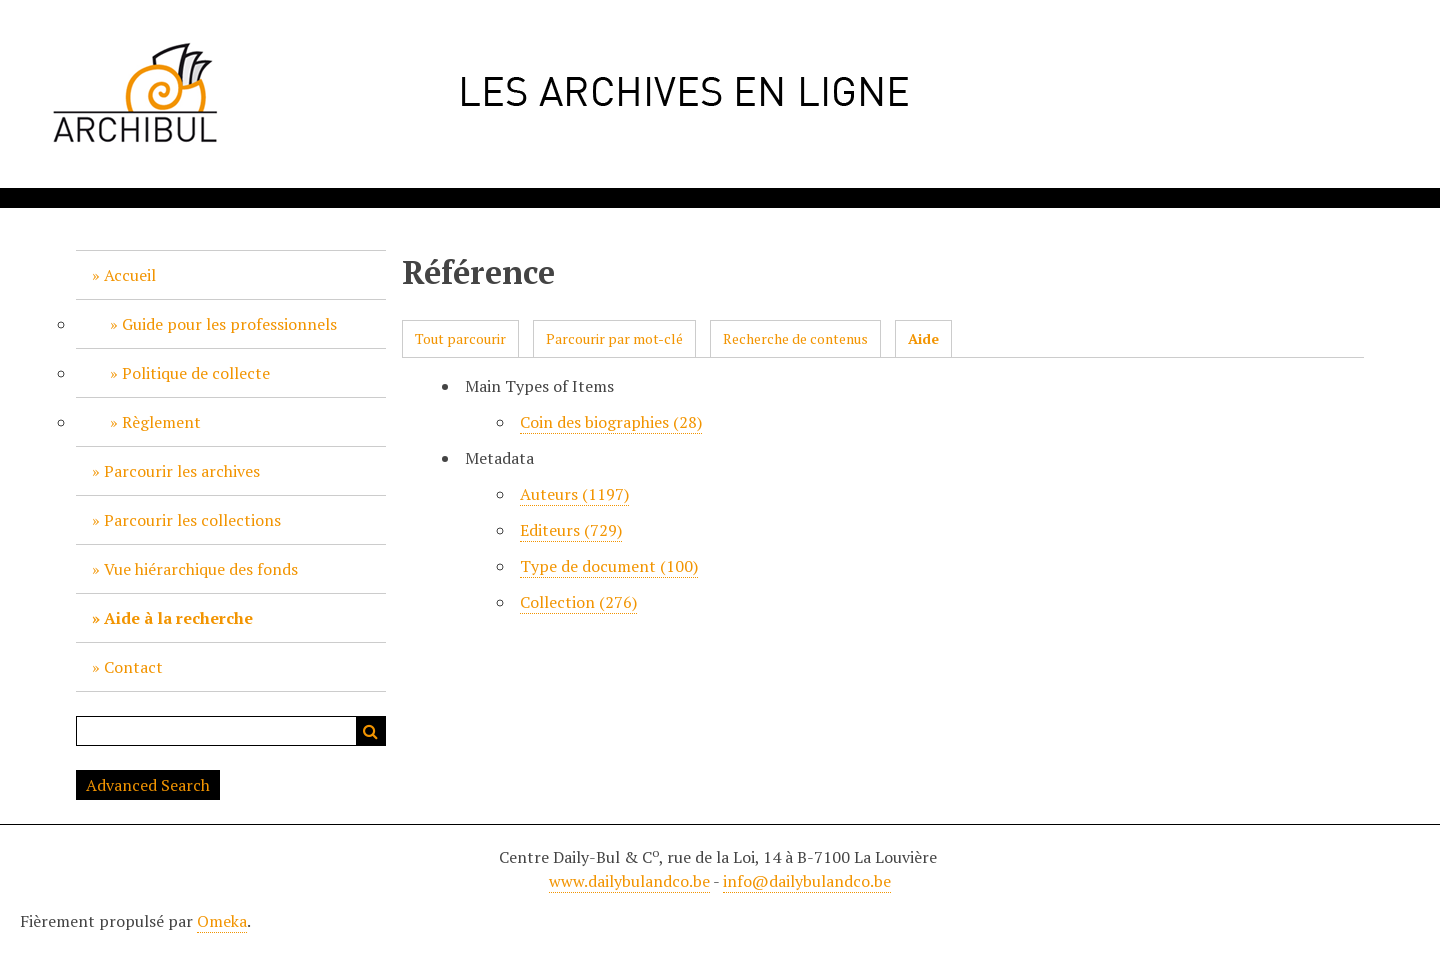 Image resolution: width=1440 pixels, height=977 pixels. Describe the element at coordinates (807, 881) in the screenshot. I see `info@dailybulandco.be` at that location.